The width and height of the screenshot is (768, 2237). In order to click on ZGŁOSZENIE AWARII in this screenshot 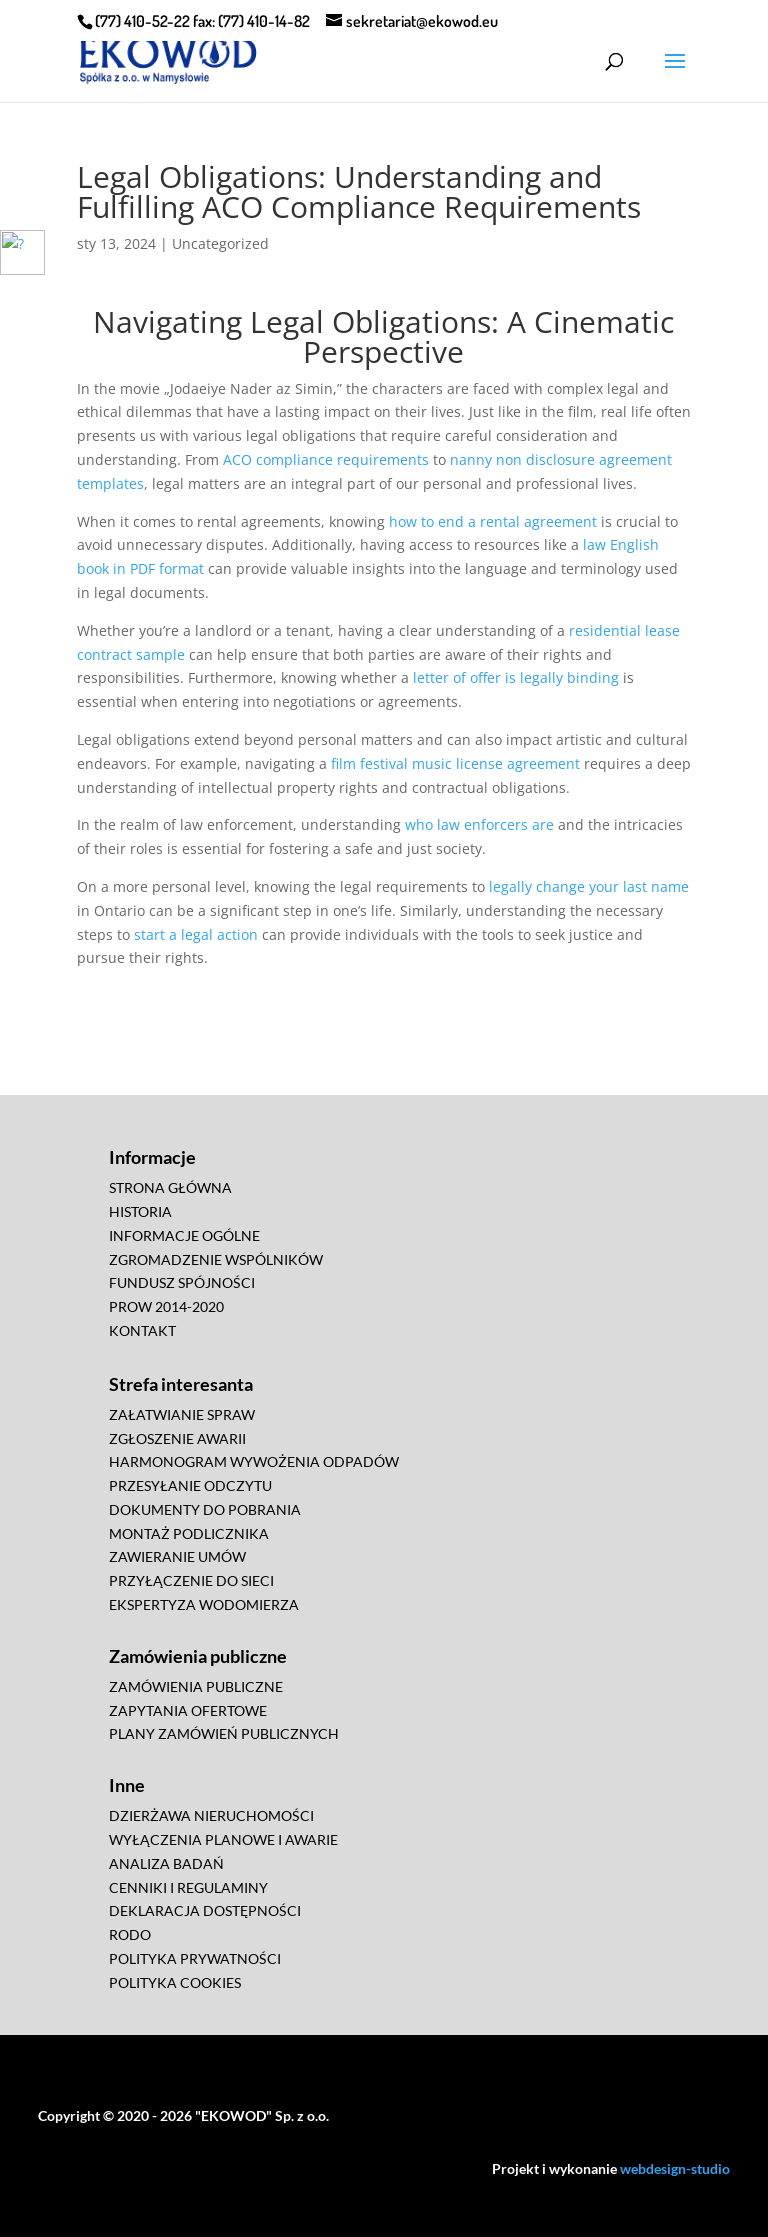, I will do `click(177, 1438)`.